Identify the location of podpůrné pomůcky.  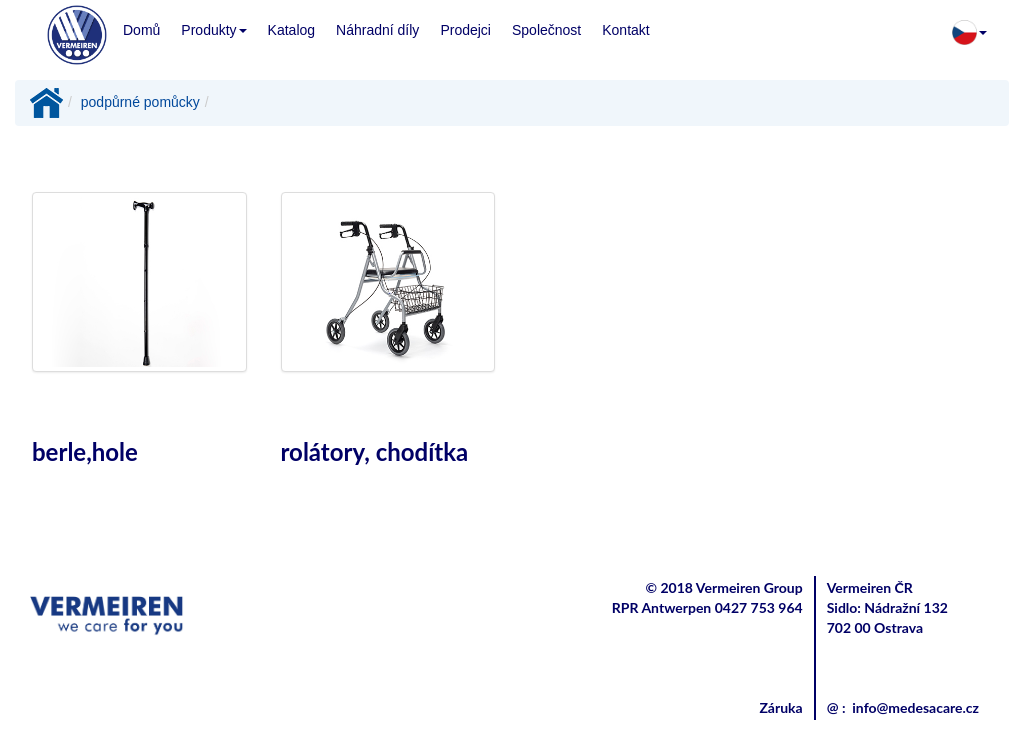
(140, 102).